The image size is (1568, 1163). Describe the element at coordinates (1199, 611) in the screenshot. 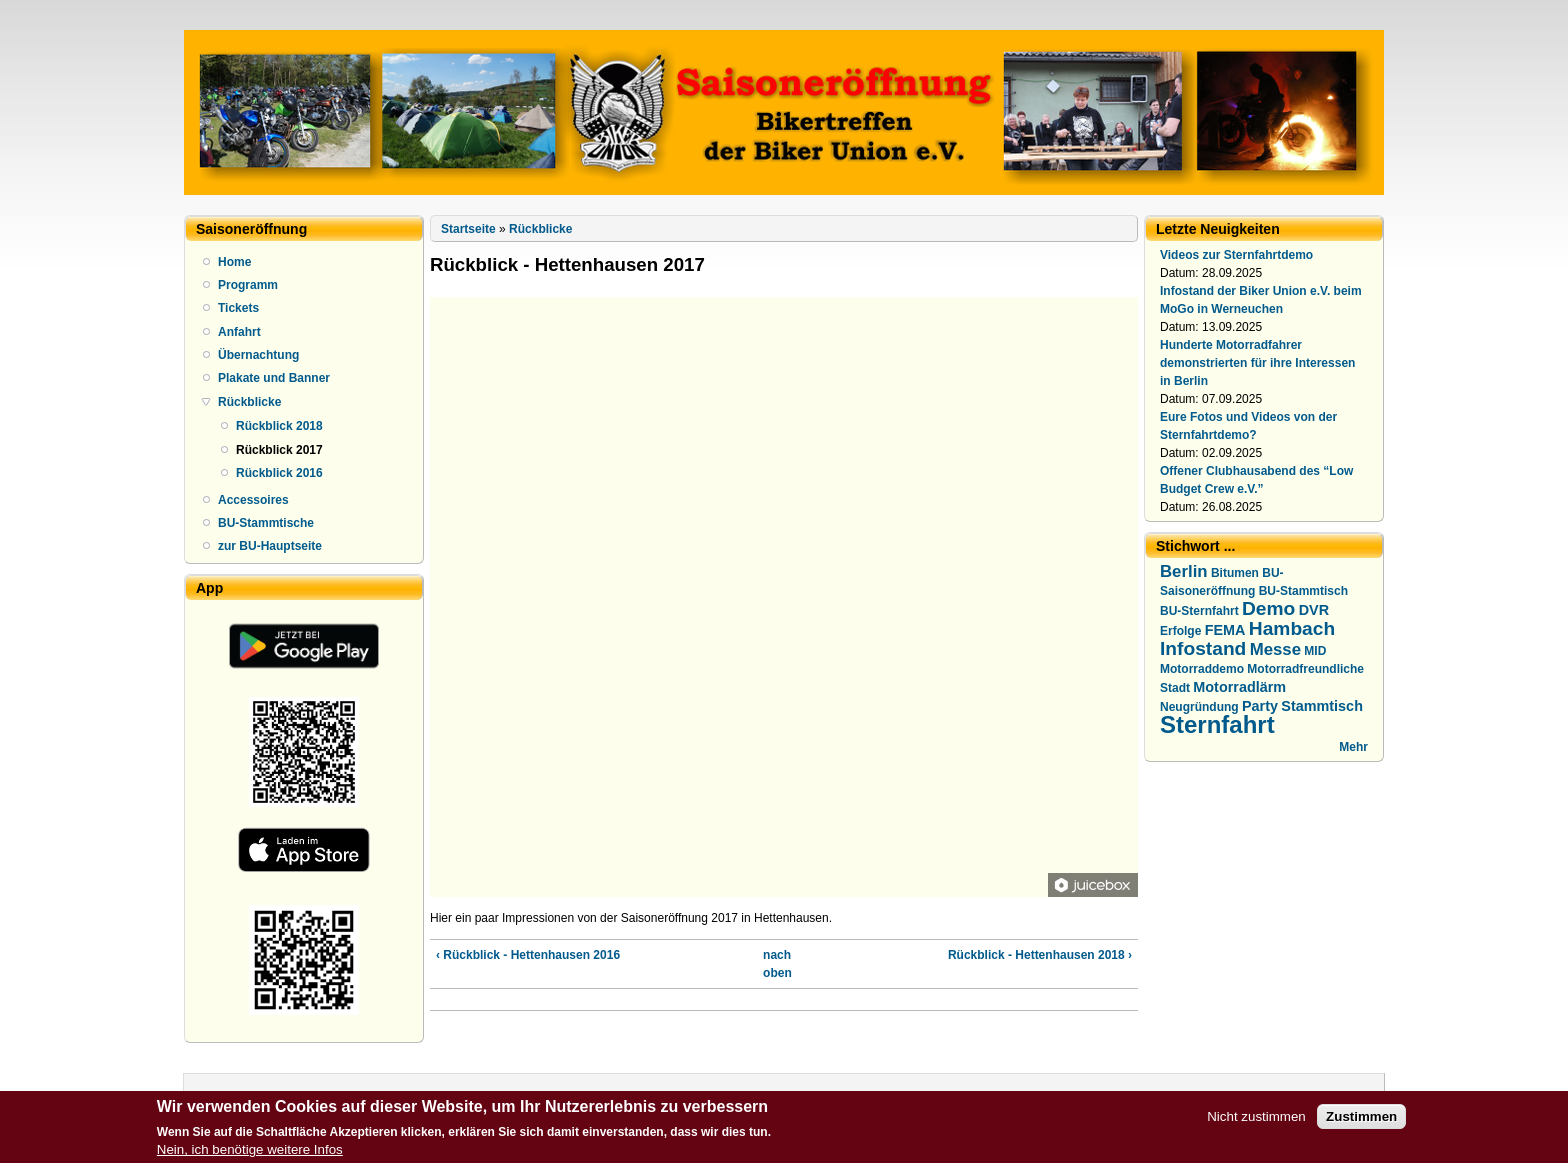

I see `BU-Sternfahrt` at that location.